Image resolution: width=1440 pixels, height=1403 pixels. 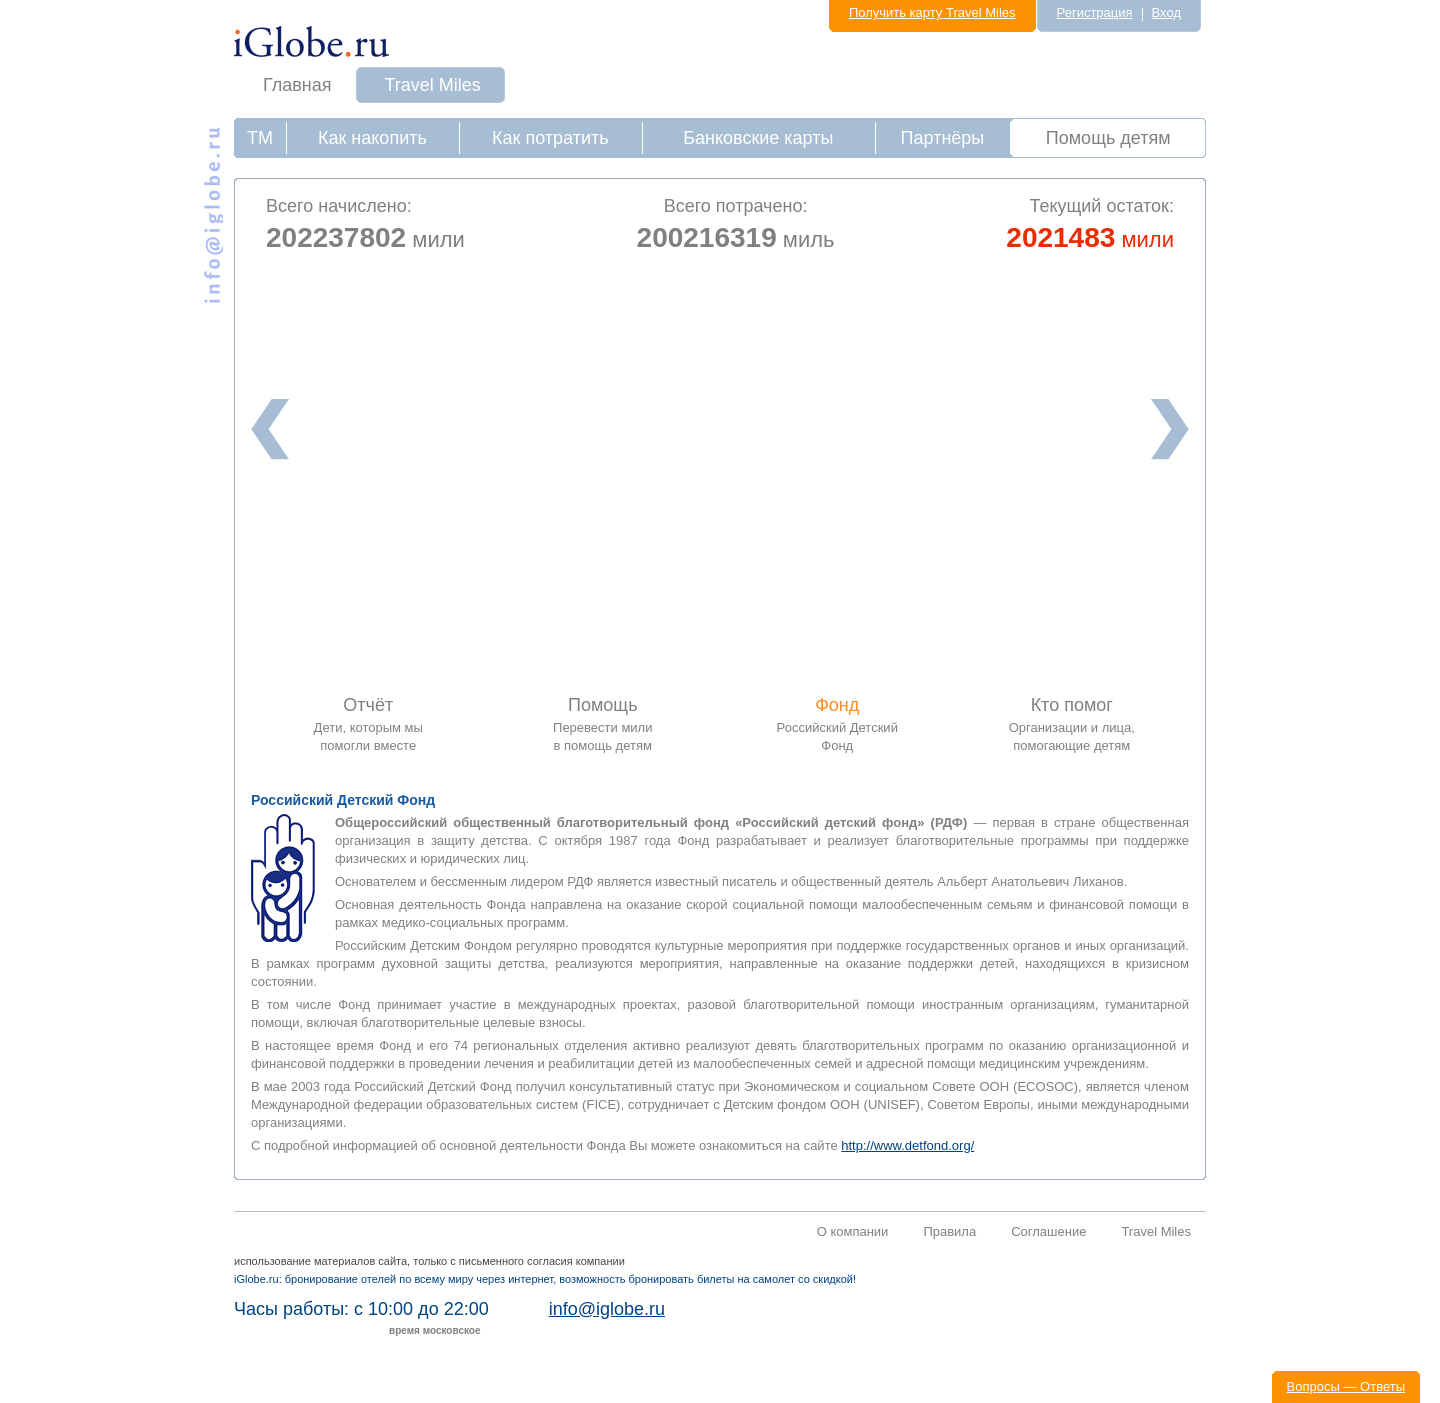 What do you see at coordinates (1095, 12) in the screenshot?
I see `Регистрация` at bounding box center [1095, 12].